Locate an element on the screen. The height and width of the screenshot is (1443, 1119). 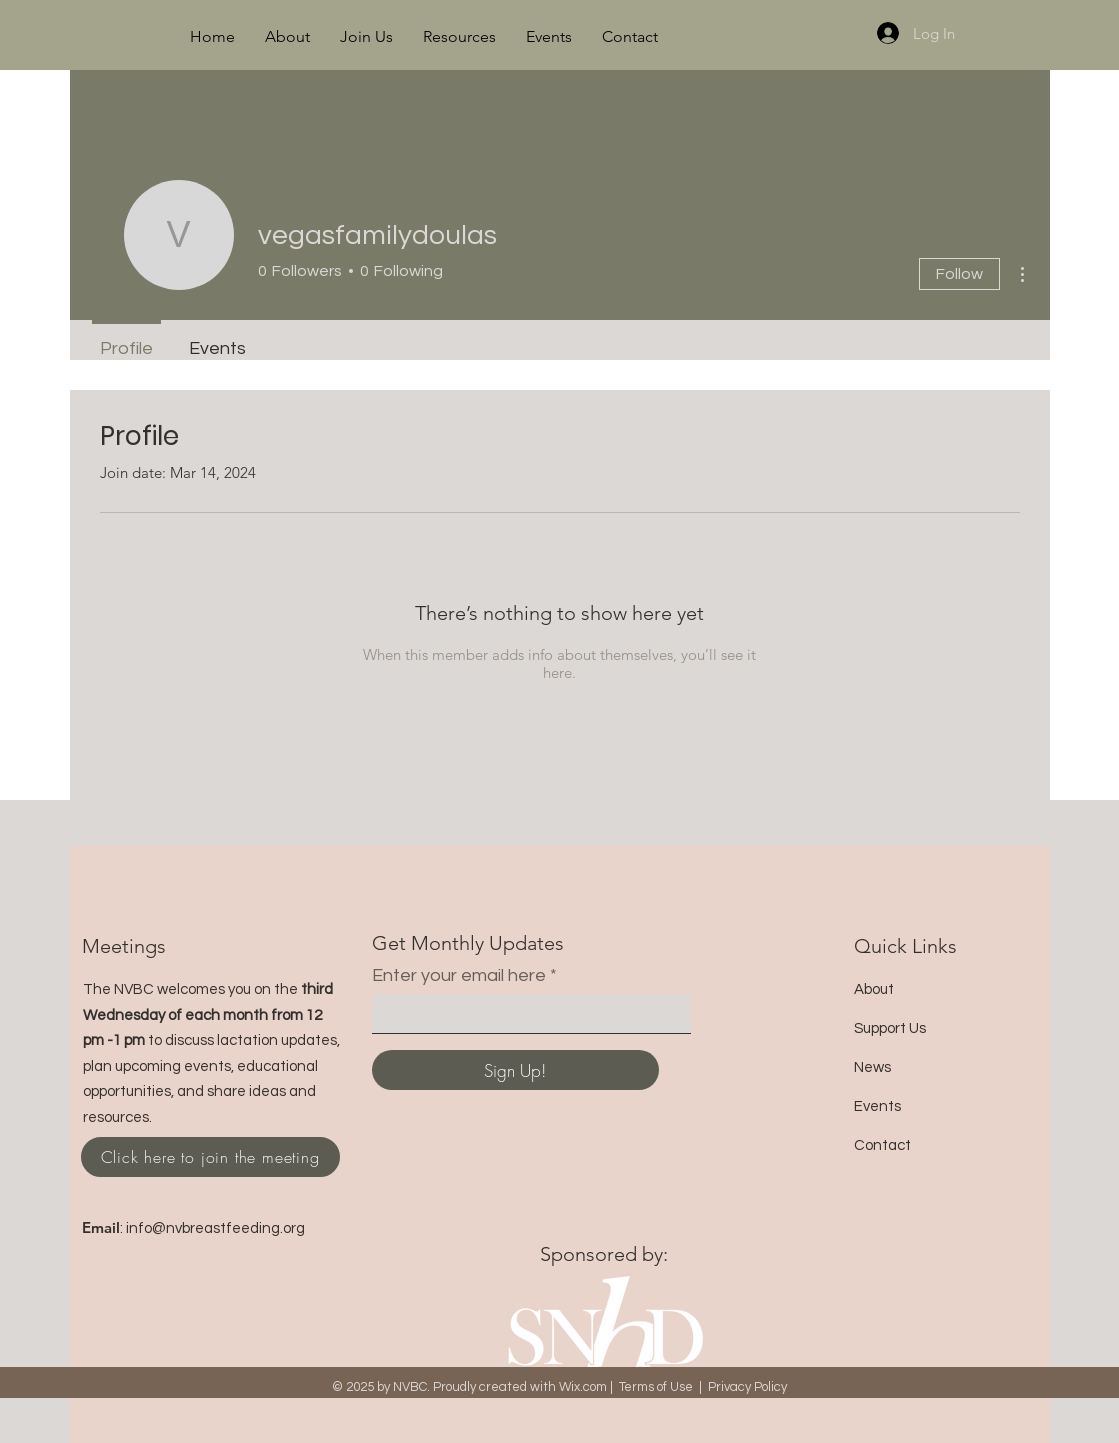
[Click here to join the meeting] is located at coordinates (210, 1157).